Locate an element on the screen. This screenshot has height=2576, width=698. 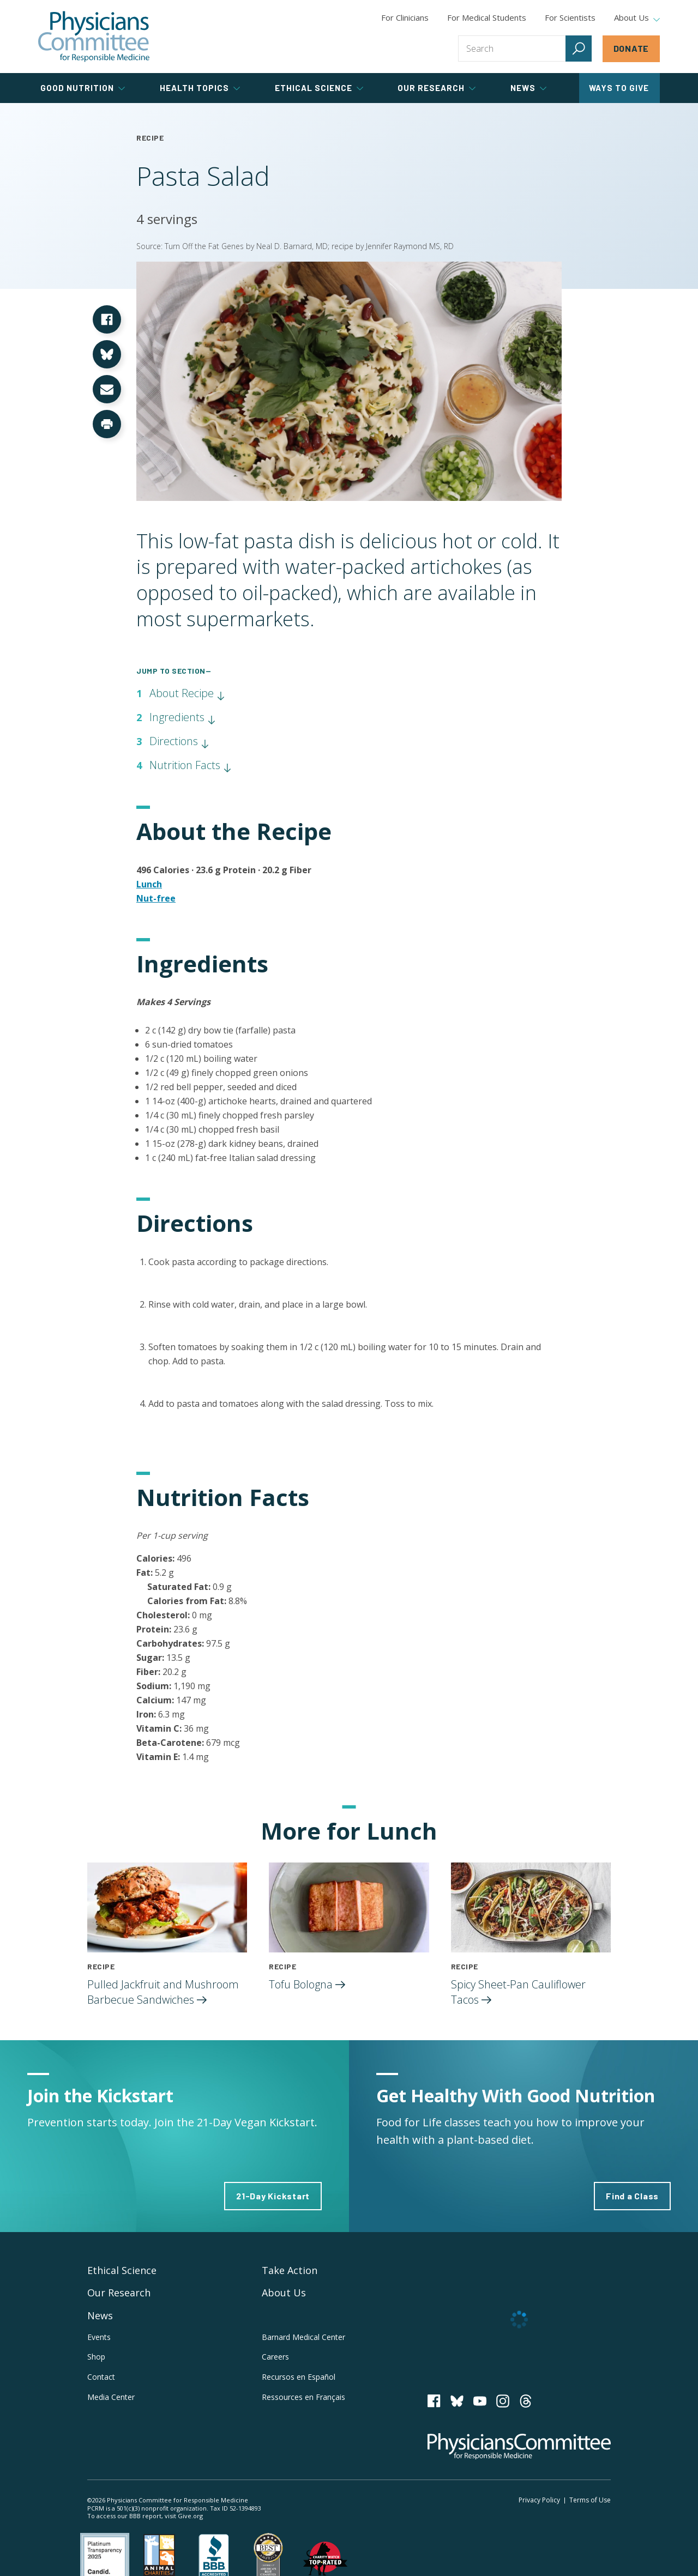
Health Topics [tab] is located at coordinates (200, 88).